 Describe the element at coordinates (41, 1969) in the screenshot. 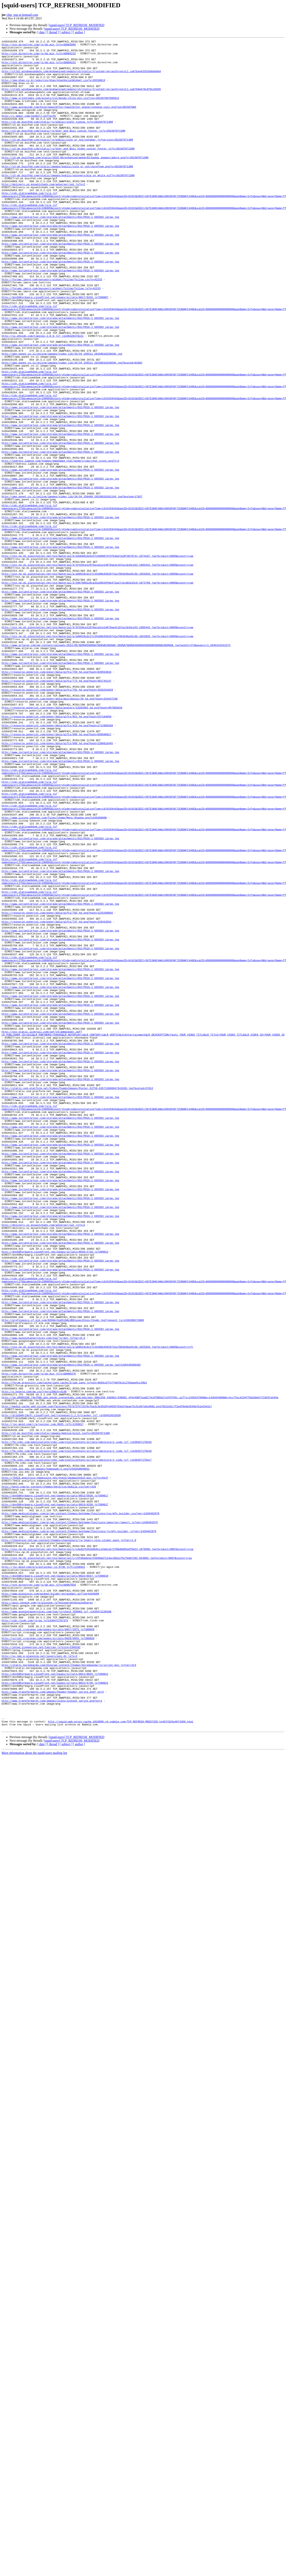

I see `http://lptag.liveperson.net/tag/tag.js?site=1360182` at that location.